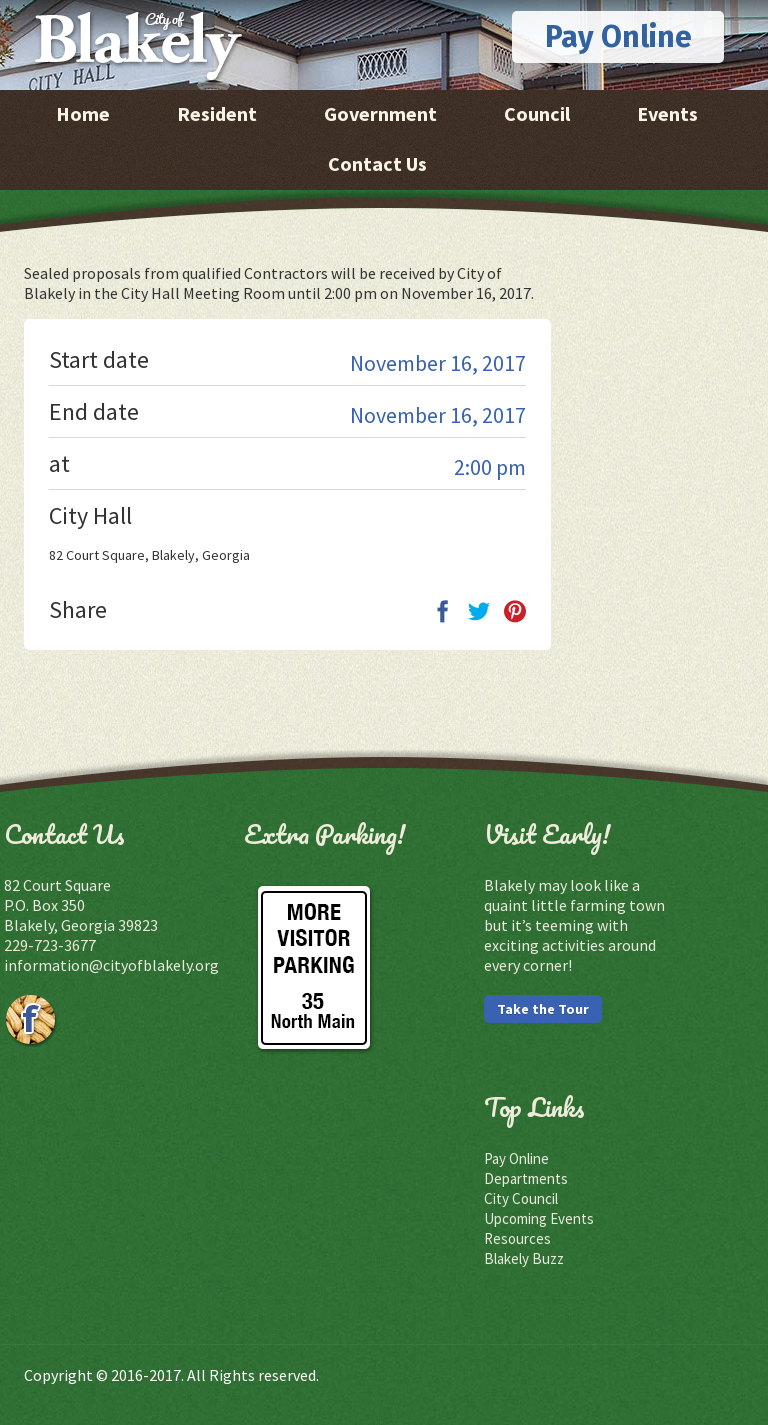 Image resolution: width=768 pixels, height=1425 pixels. I want to click on Take the Tour, so click(543, 1009).